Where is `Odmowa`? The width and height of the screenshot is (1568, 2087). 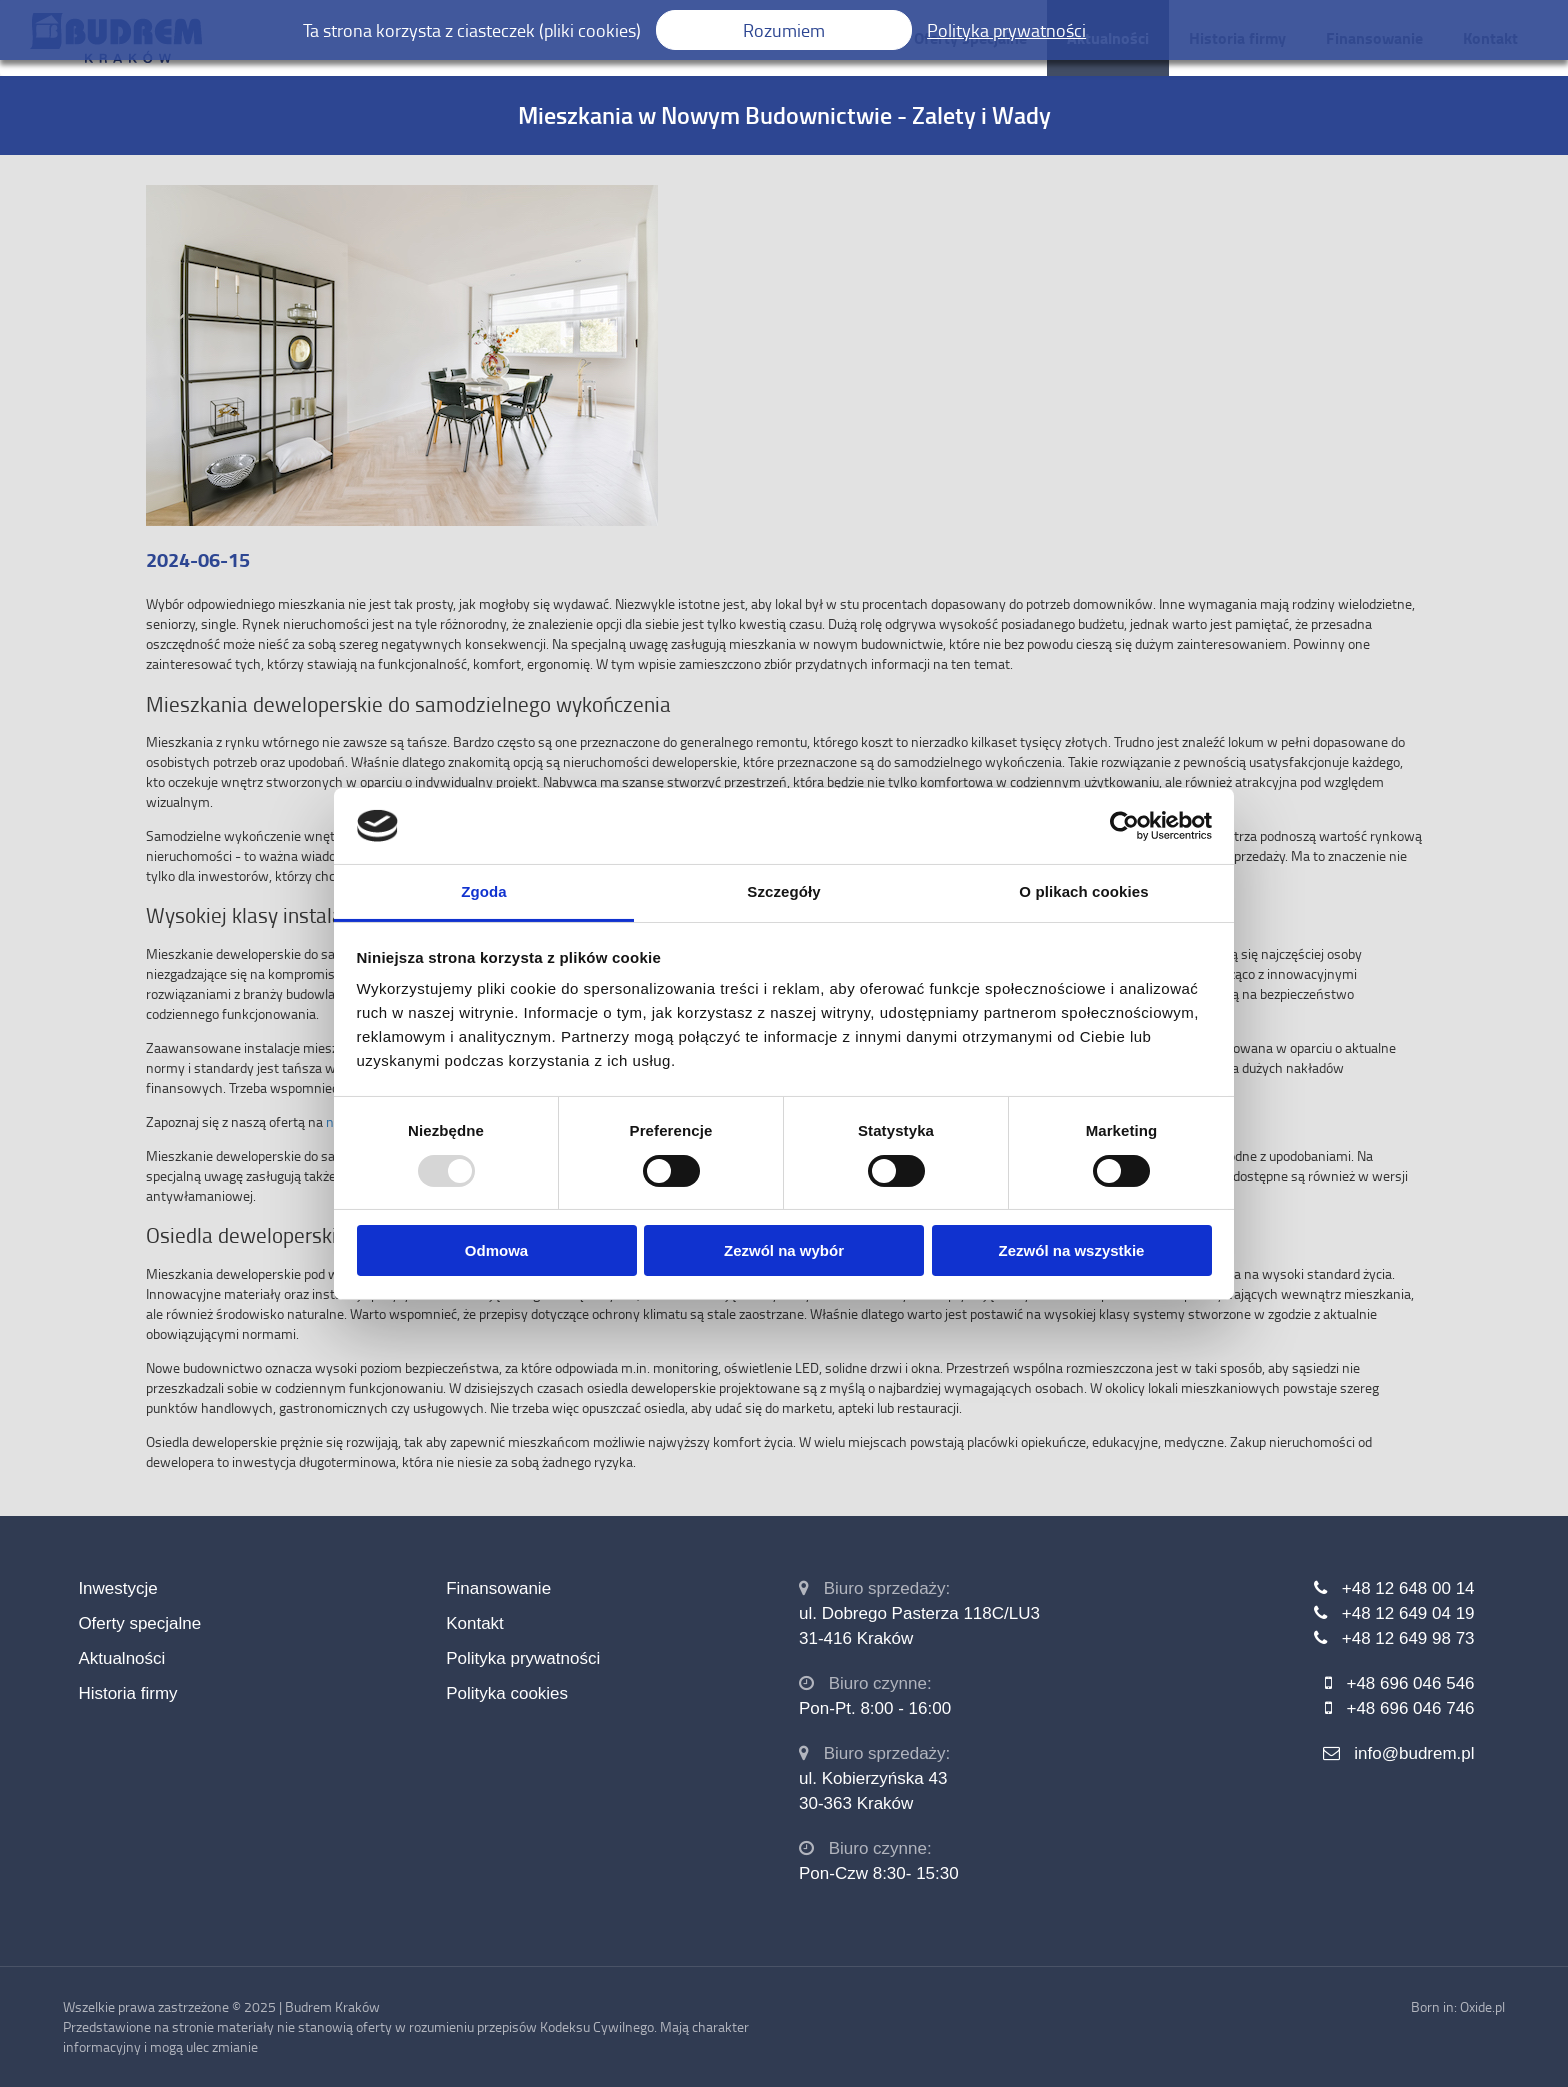
Odmowa is located at coordinates (496, 1250).